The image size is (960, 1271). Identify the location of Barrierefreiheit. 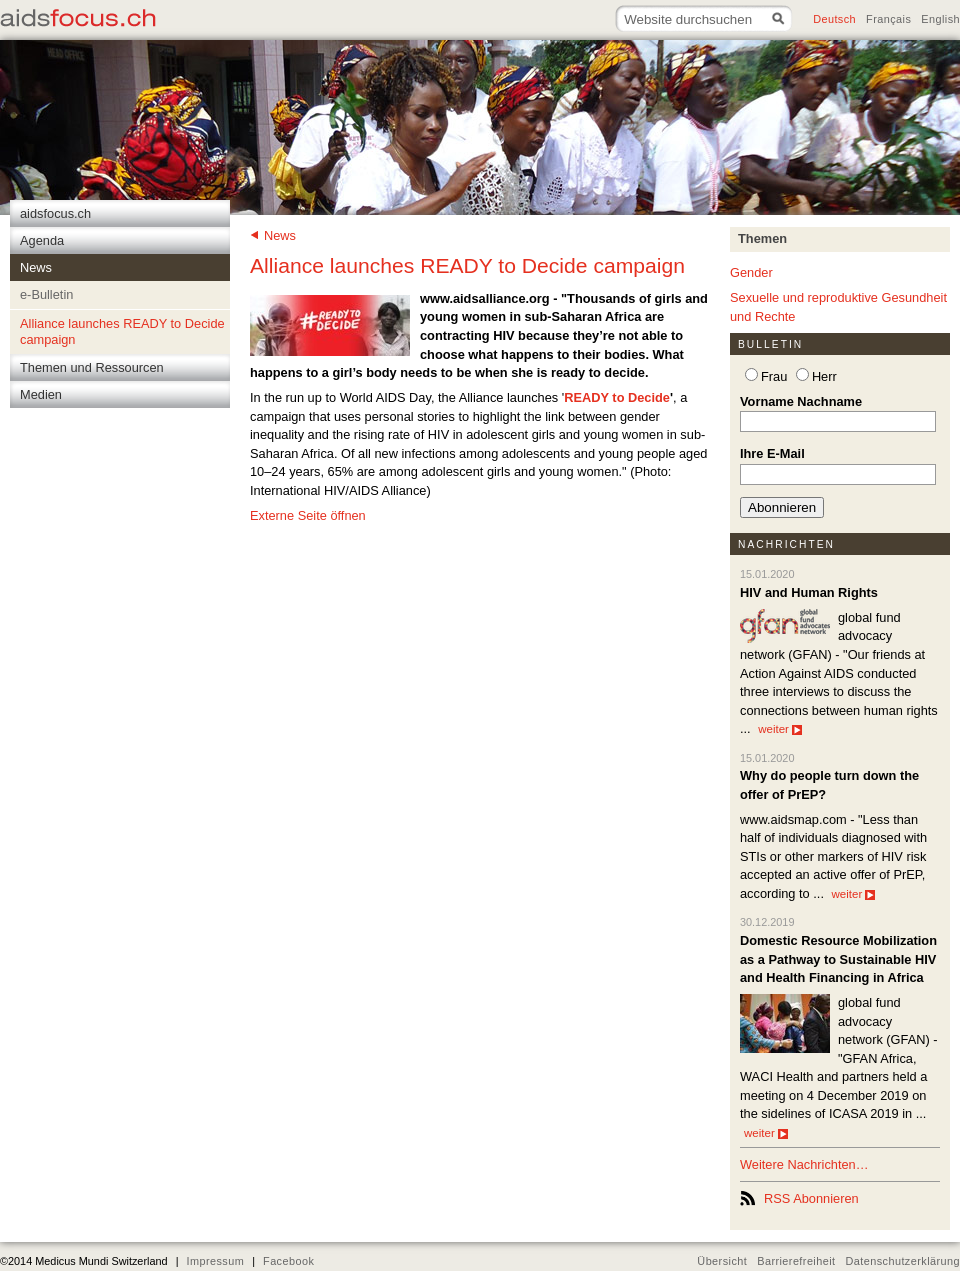
(796, 1261).